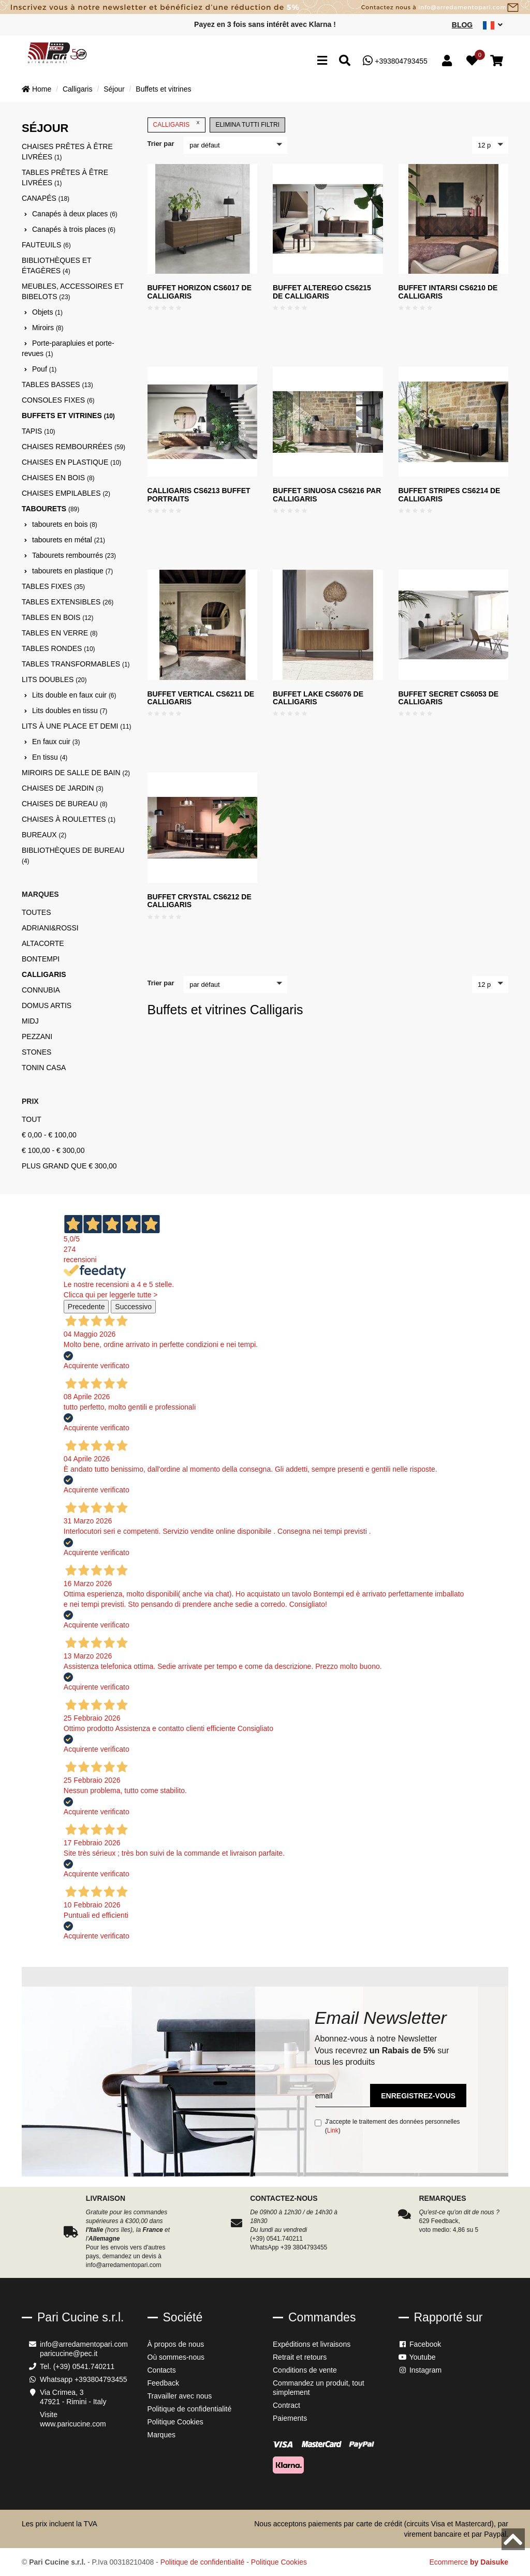  What do you see at coordinates (449, 494) in the screenshot?
I see `Buffet Stripes CS6214 de Calligaris` at bounding box center [449, 494].